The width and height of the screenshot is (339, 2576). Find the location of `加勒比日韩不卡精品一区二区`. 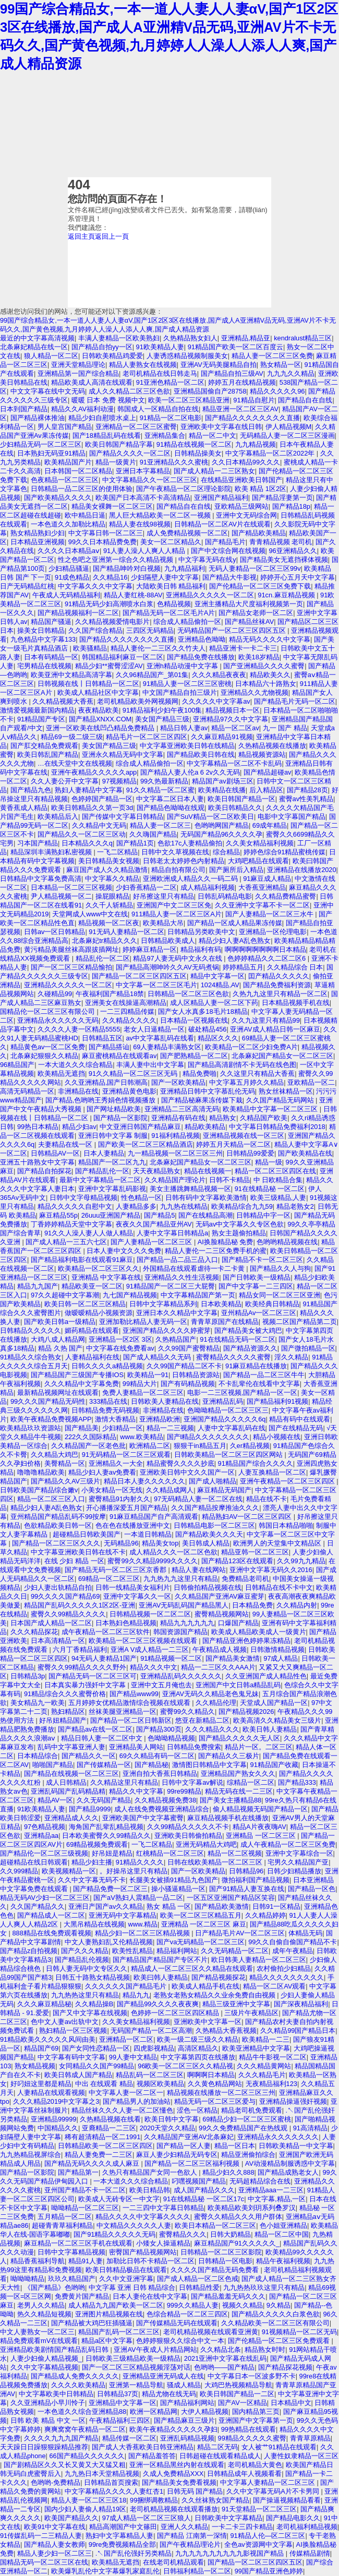

加勒比日韩不卡精品一区二区 is located at coordinates (150, 2261).